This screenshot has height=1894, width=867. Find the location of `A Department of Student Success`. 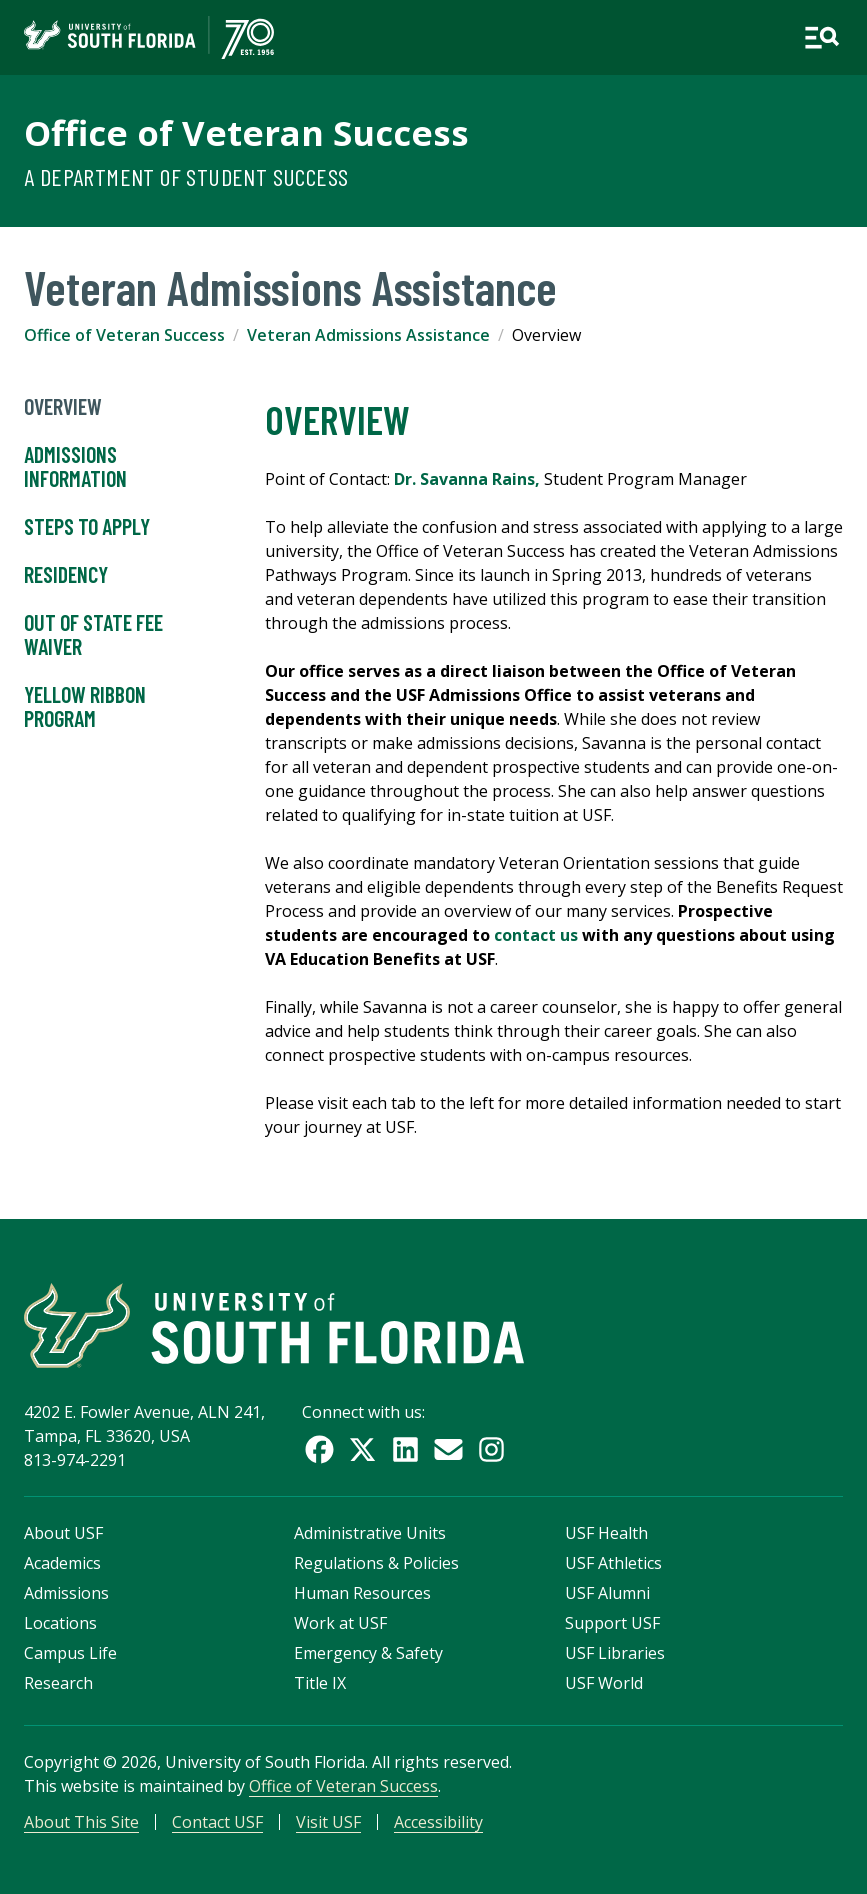

A Department of Student Success is located at coordinates (186, 176).